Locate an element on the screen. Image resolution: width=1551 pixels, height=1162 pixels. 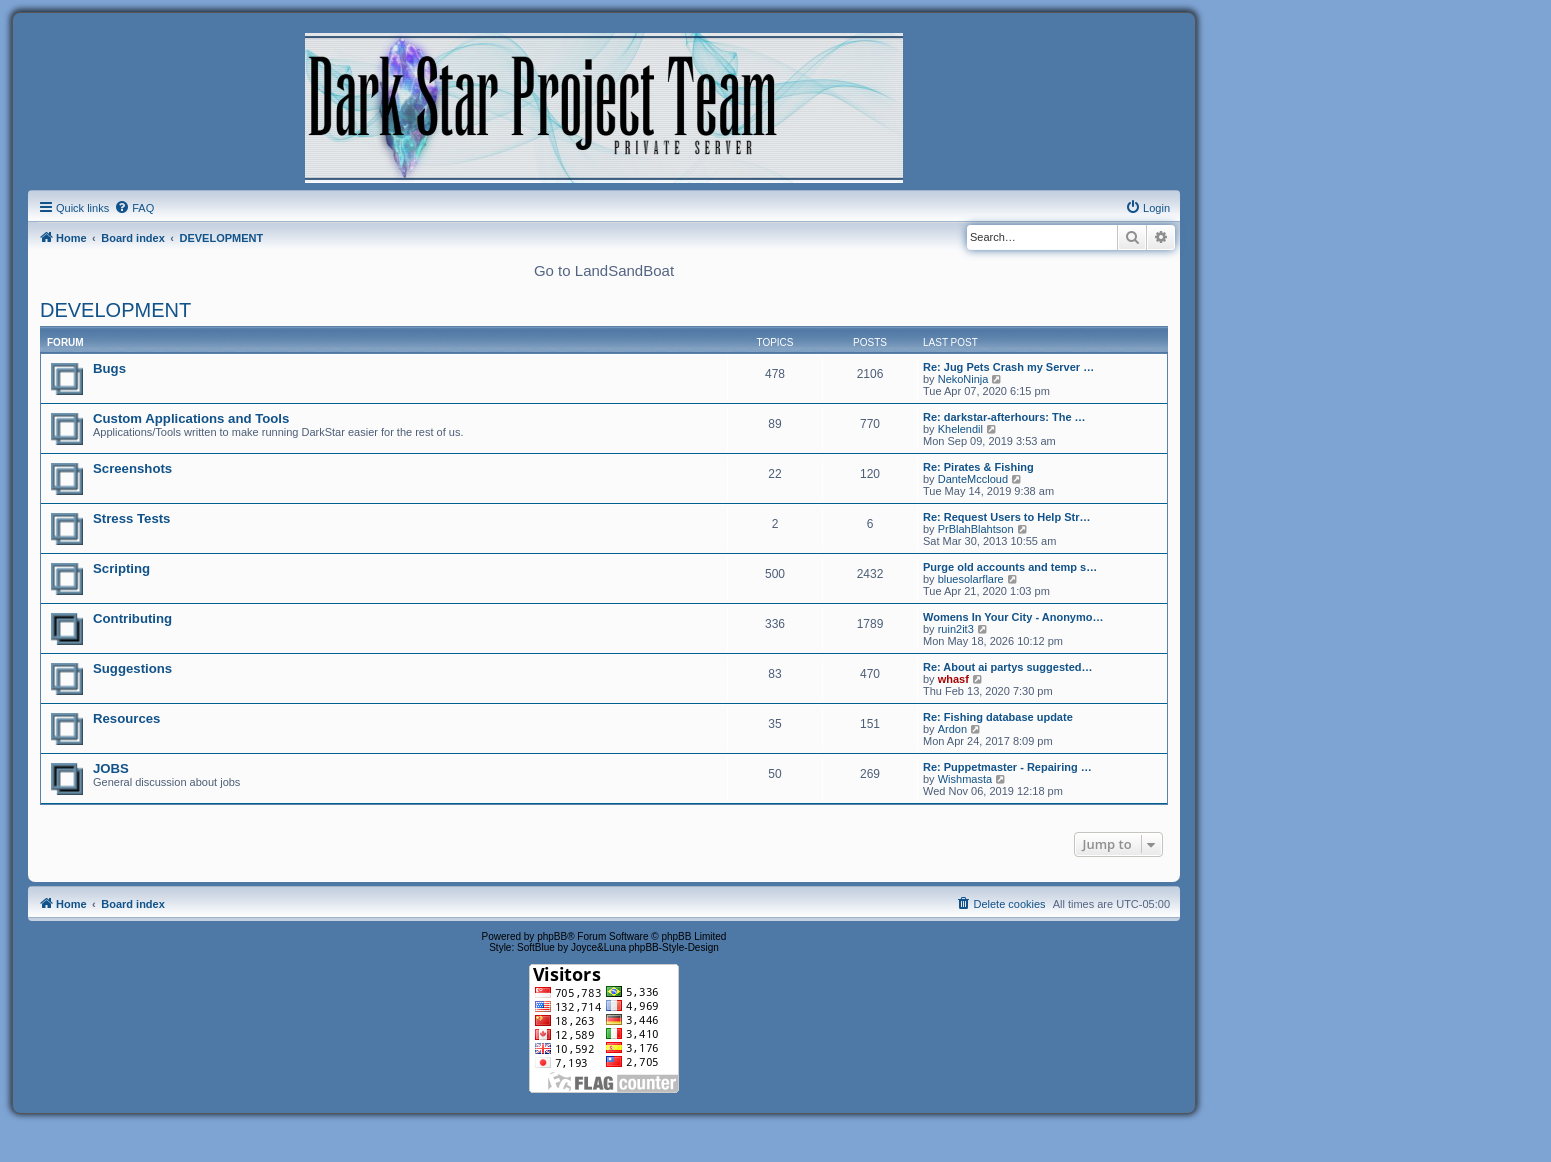
whasf is located at coordinates (953, 679).